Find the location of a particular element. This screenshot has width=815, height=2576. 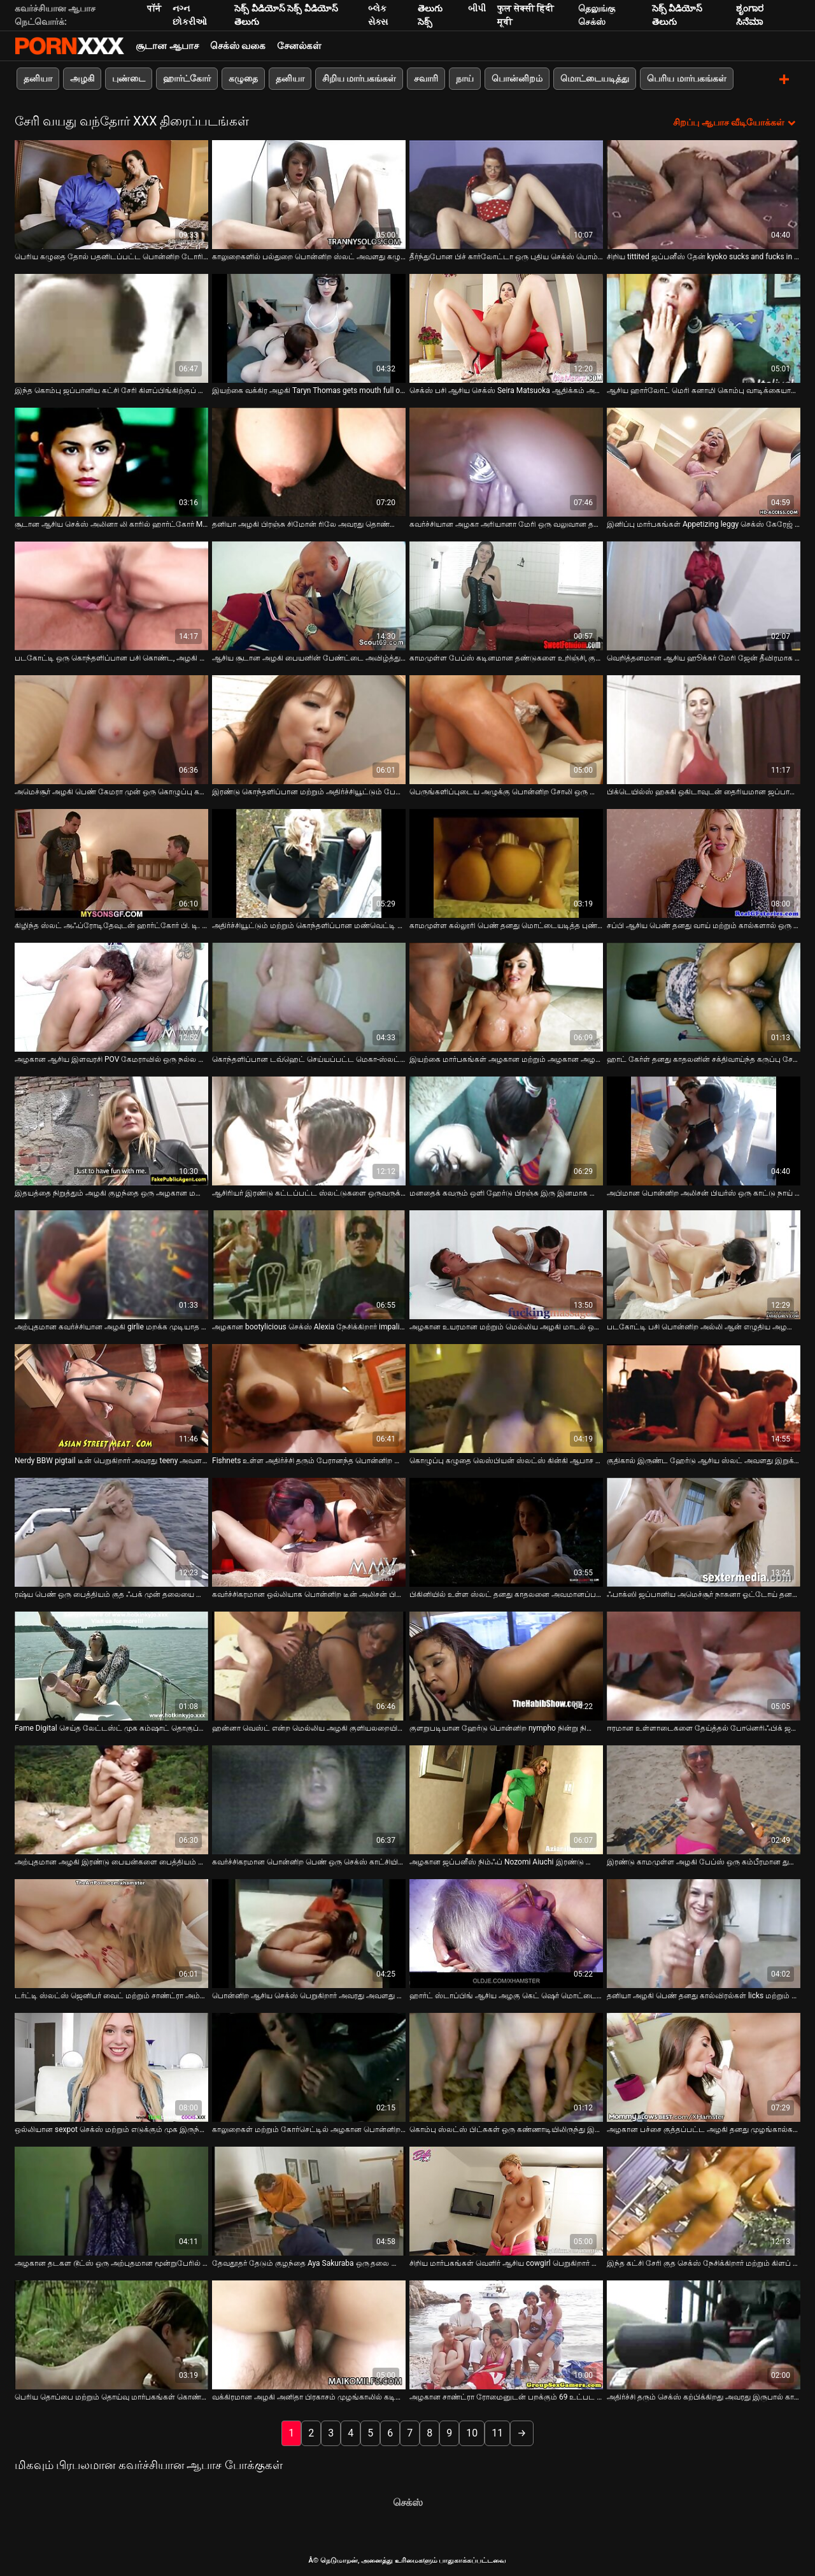

[பற்றி ஆன்லைன் வீடியோ பார்க்க Fishnets உள்ள அதிர்ச்சி தரும் பேரானந்த பொன்னிற கொடூரமாக செக்ஸ்] is located at coordinates (309, 1397).